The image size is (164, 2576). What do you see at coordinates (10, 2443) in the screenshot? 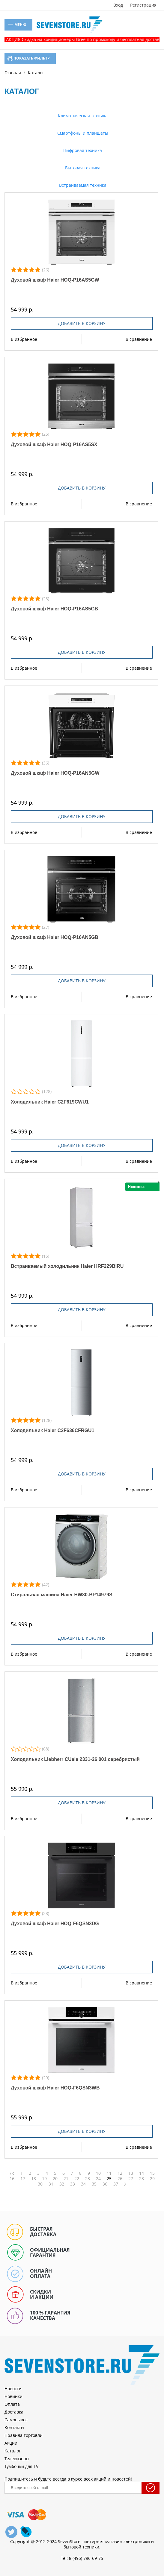
I see `Акции` at bounding box center [10, 2443].